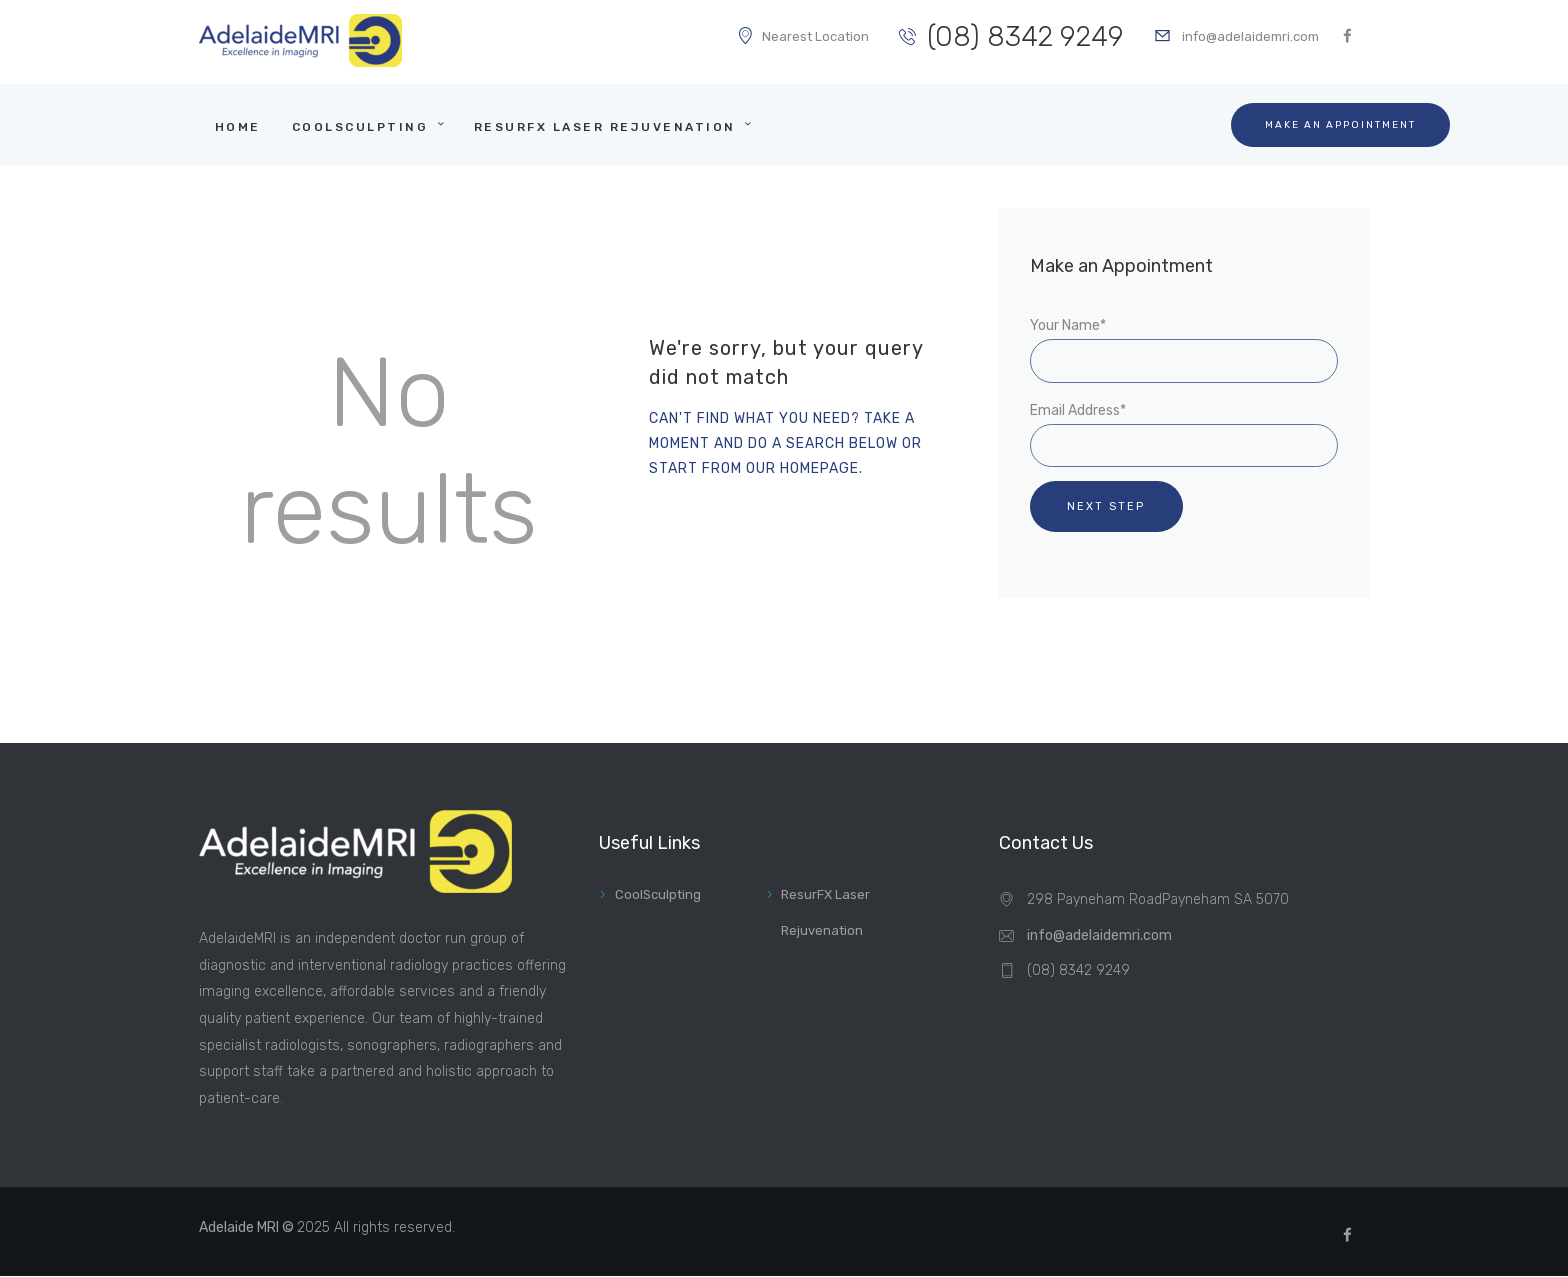  What do you see at coordinates (1099, 935) in the screenshot?
I see `info@adelaidemri.com` at bounding box center [1099, 935].